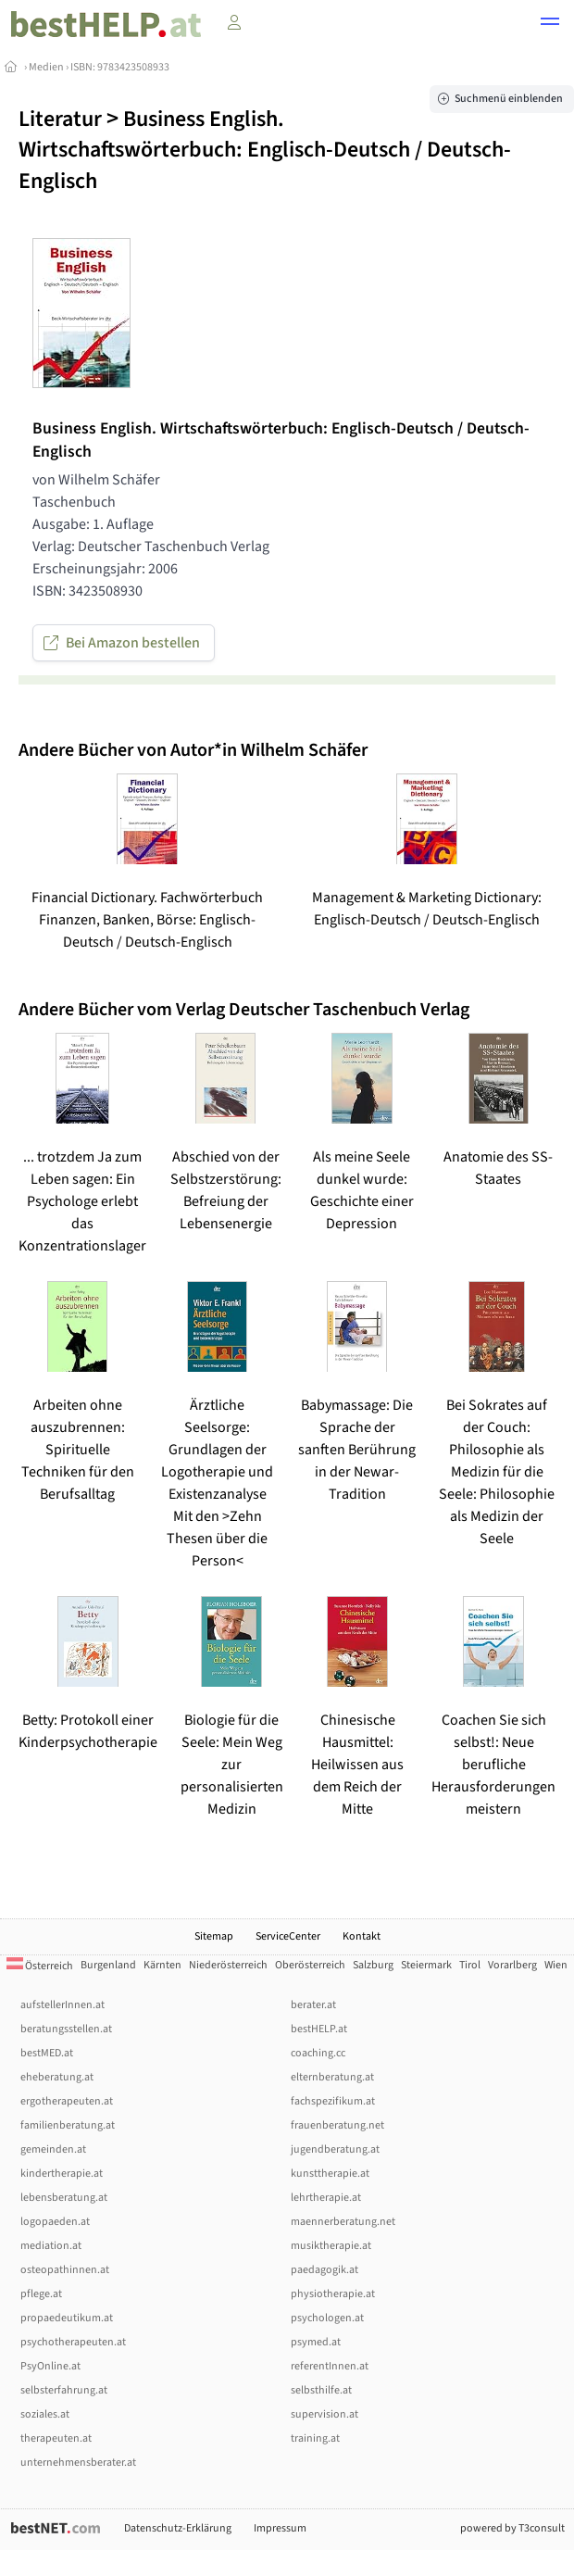  Describe the element at coordinates (316, 2342) in the screenshot. I see `psymed.at` at that location.